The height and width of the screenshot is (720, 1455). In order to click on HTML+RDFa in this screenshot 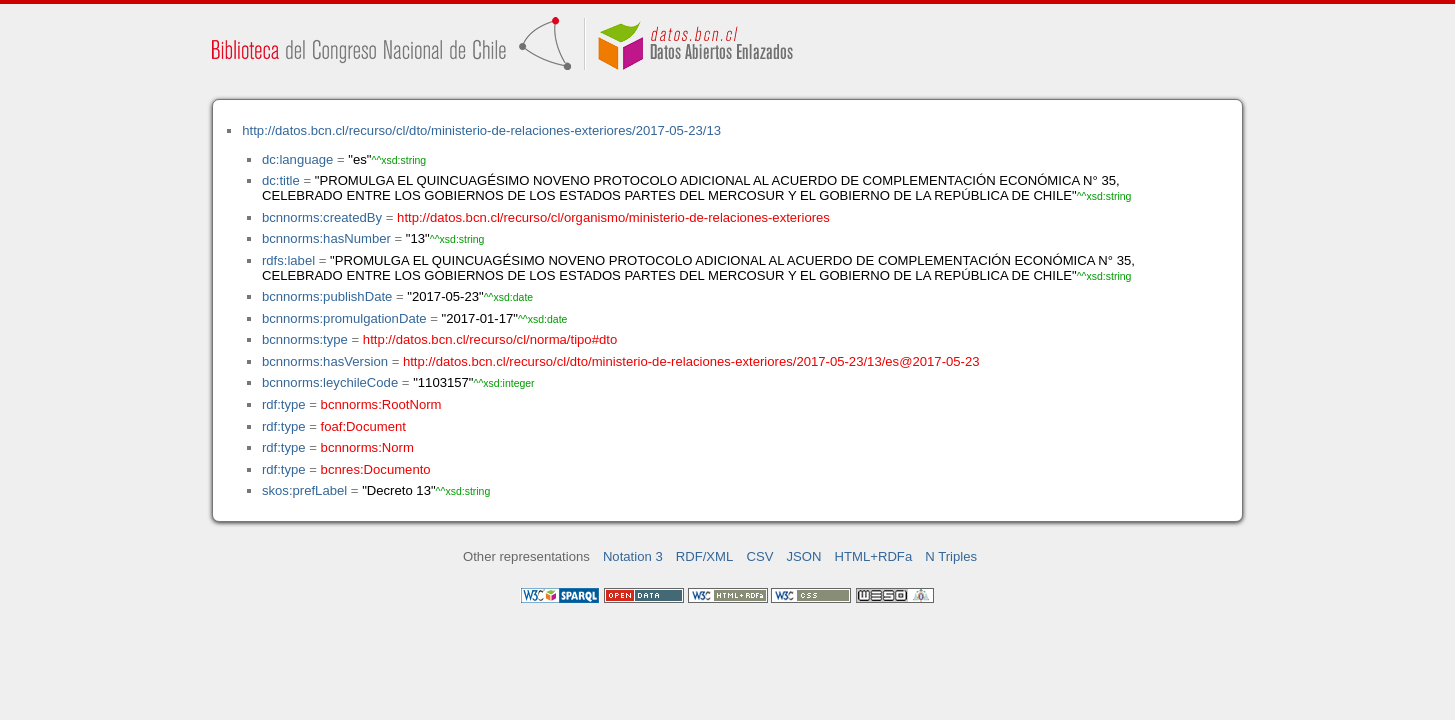, I will do `click(874, 556)`.